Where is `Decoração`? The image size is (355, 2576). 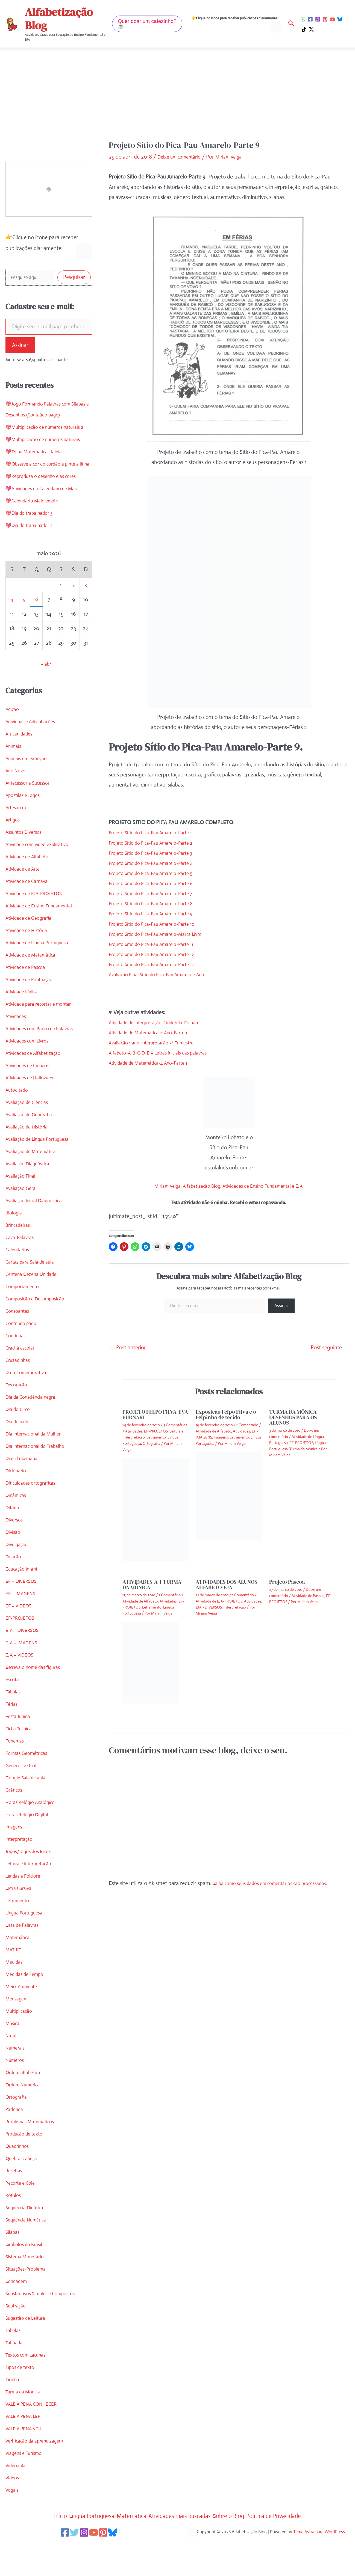 Decoração is located at coordinates (17, 1419).